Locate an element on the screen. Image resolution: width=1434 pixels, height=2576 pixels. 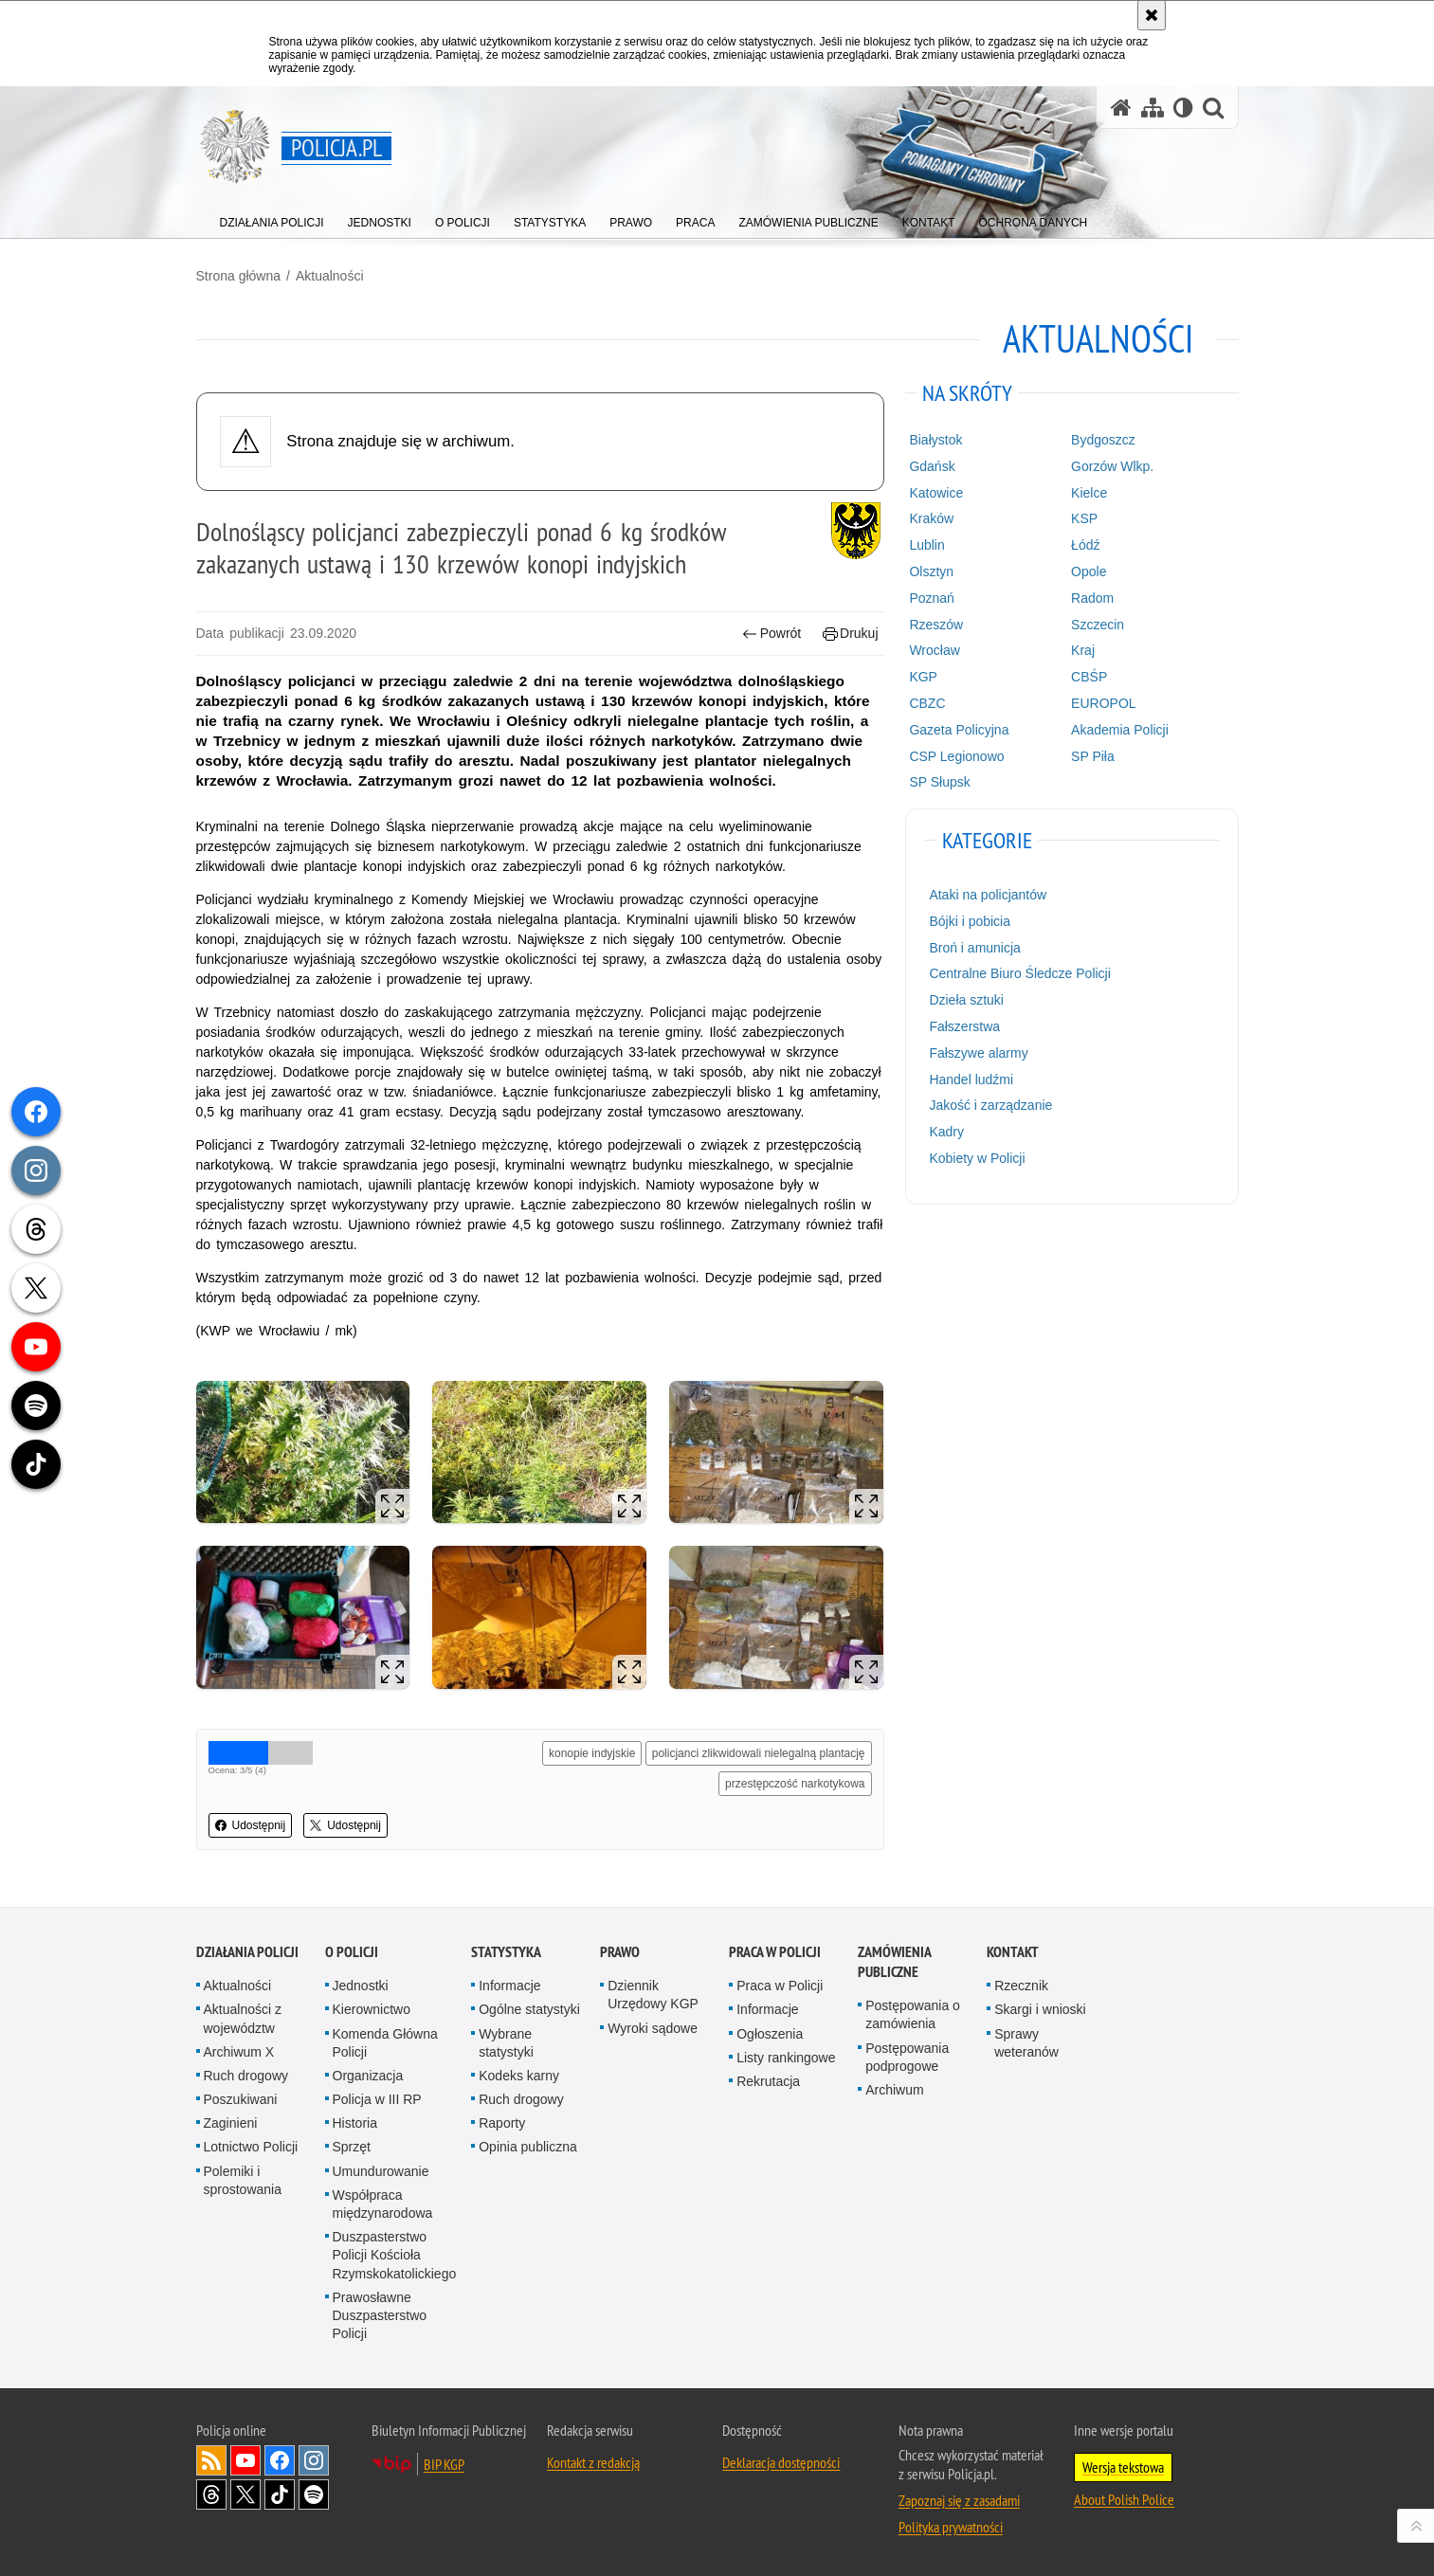
[menuitem] is located at coordinates (272, 218).